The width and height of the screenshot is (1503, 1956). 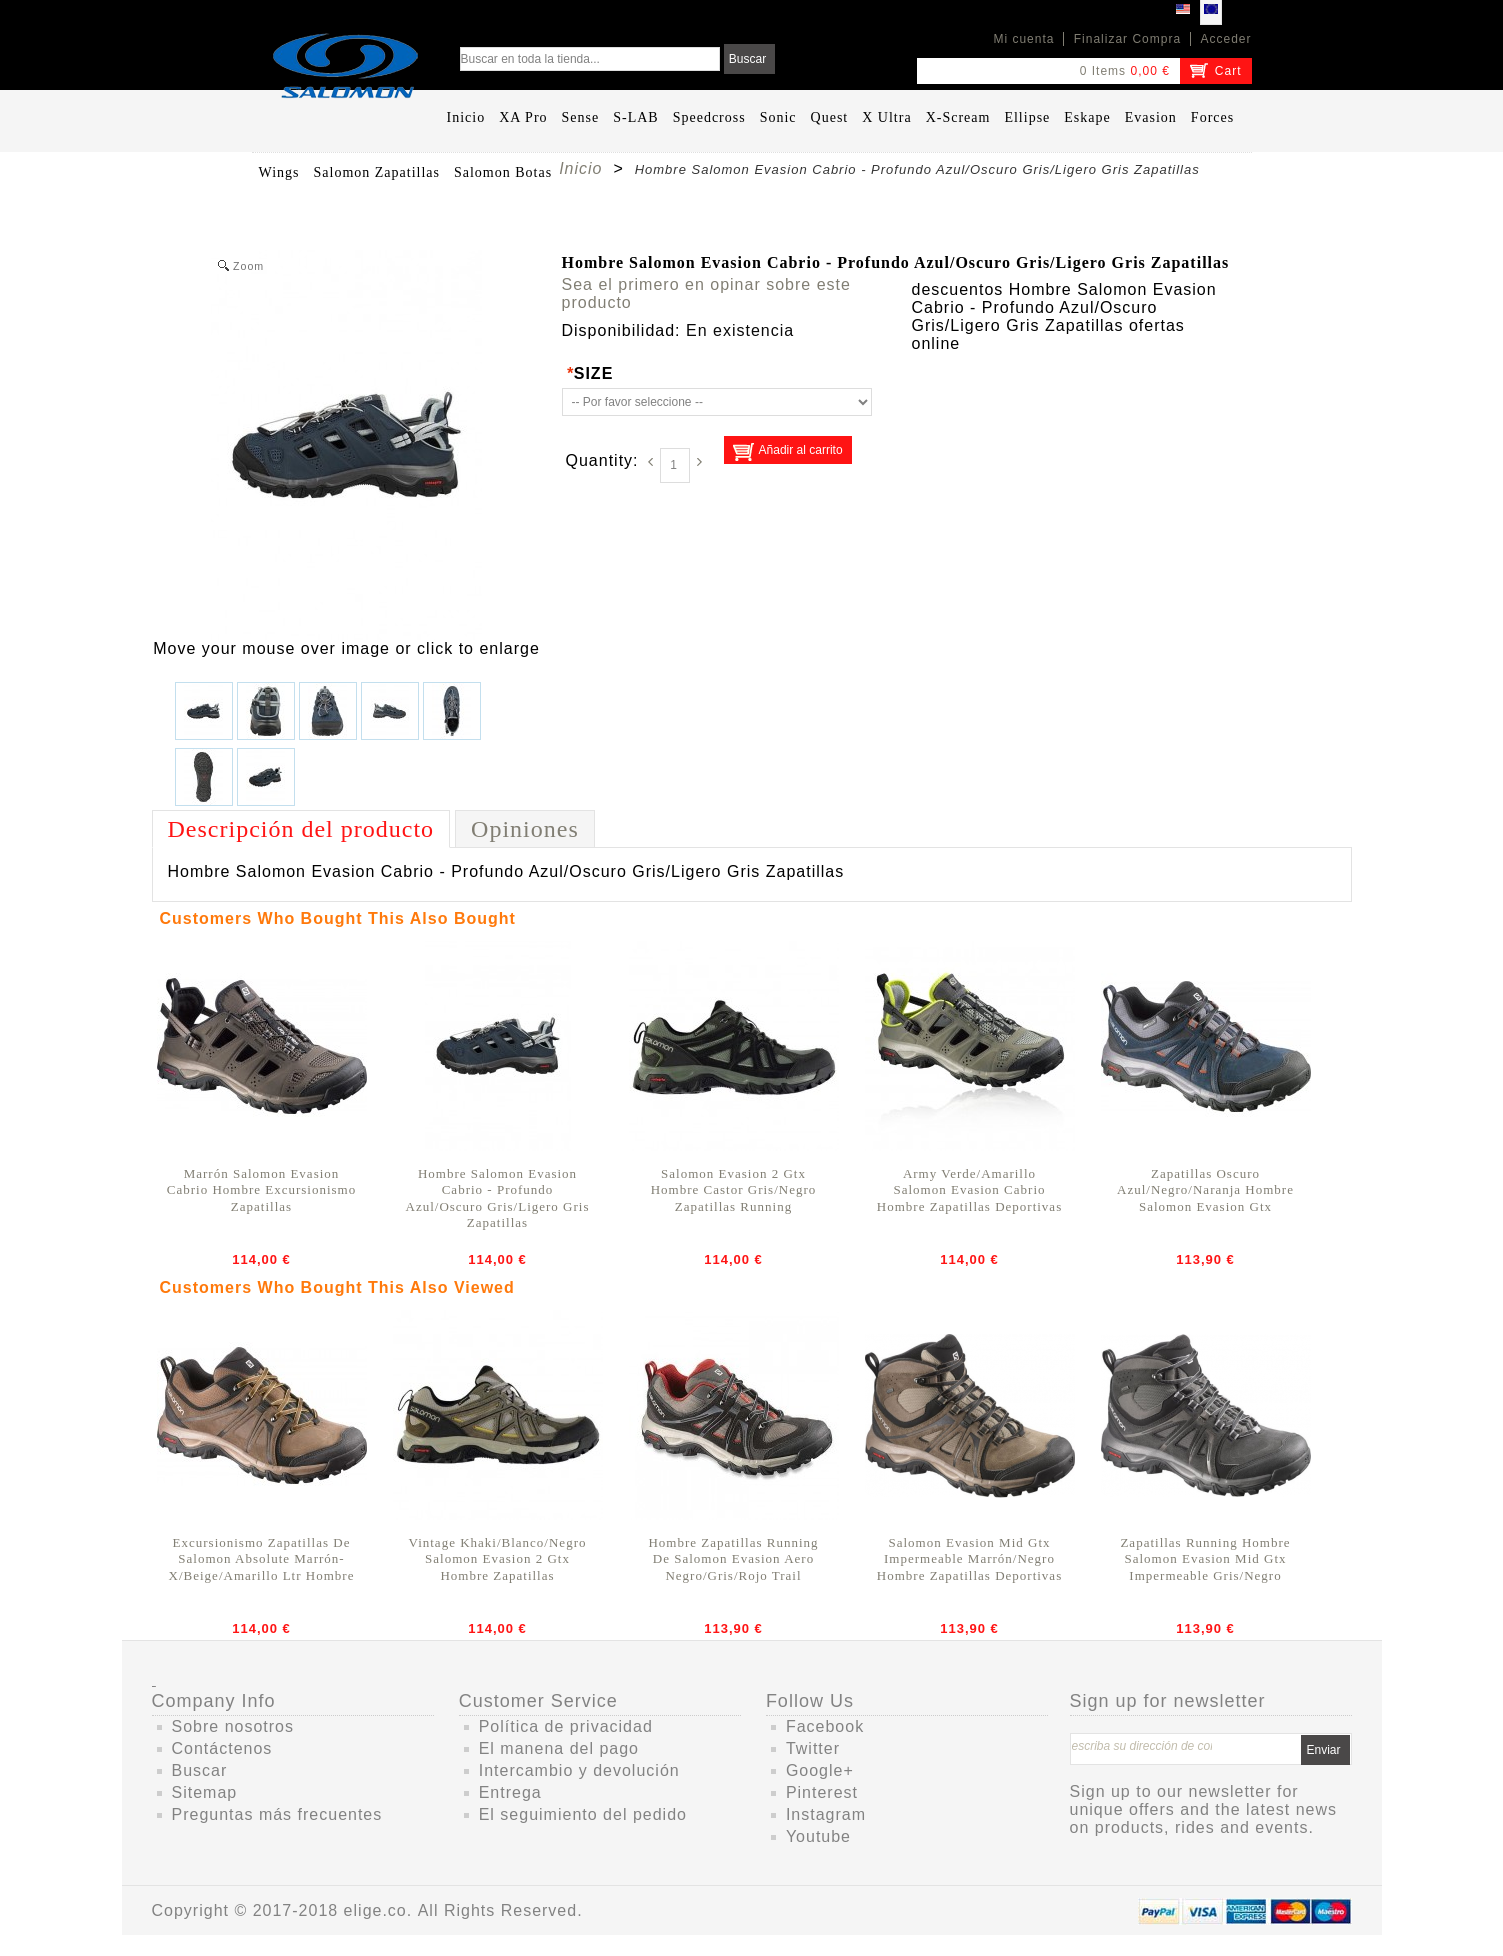 What do you see at coordinates (525, 829) in the screenshot?
I see `Opiniones` at bounding box center [525, 829].